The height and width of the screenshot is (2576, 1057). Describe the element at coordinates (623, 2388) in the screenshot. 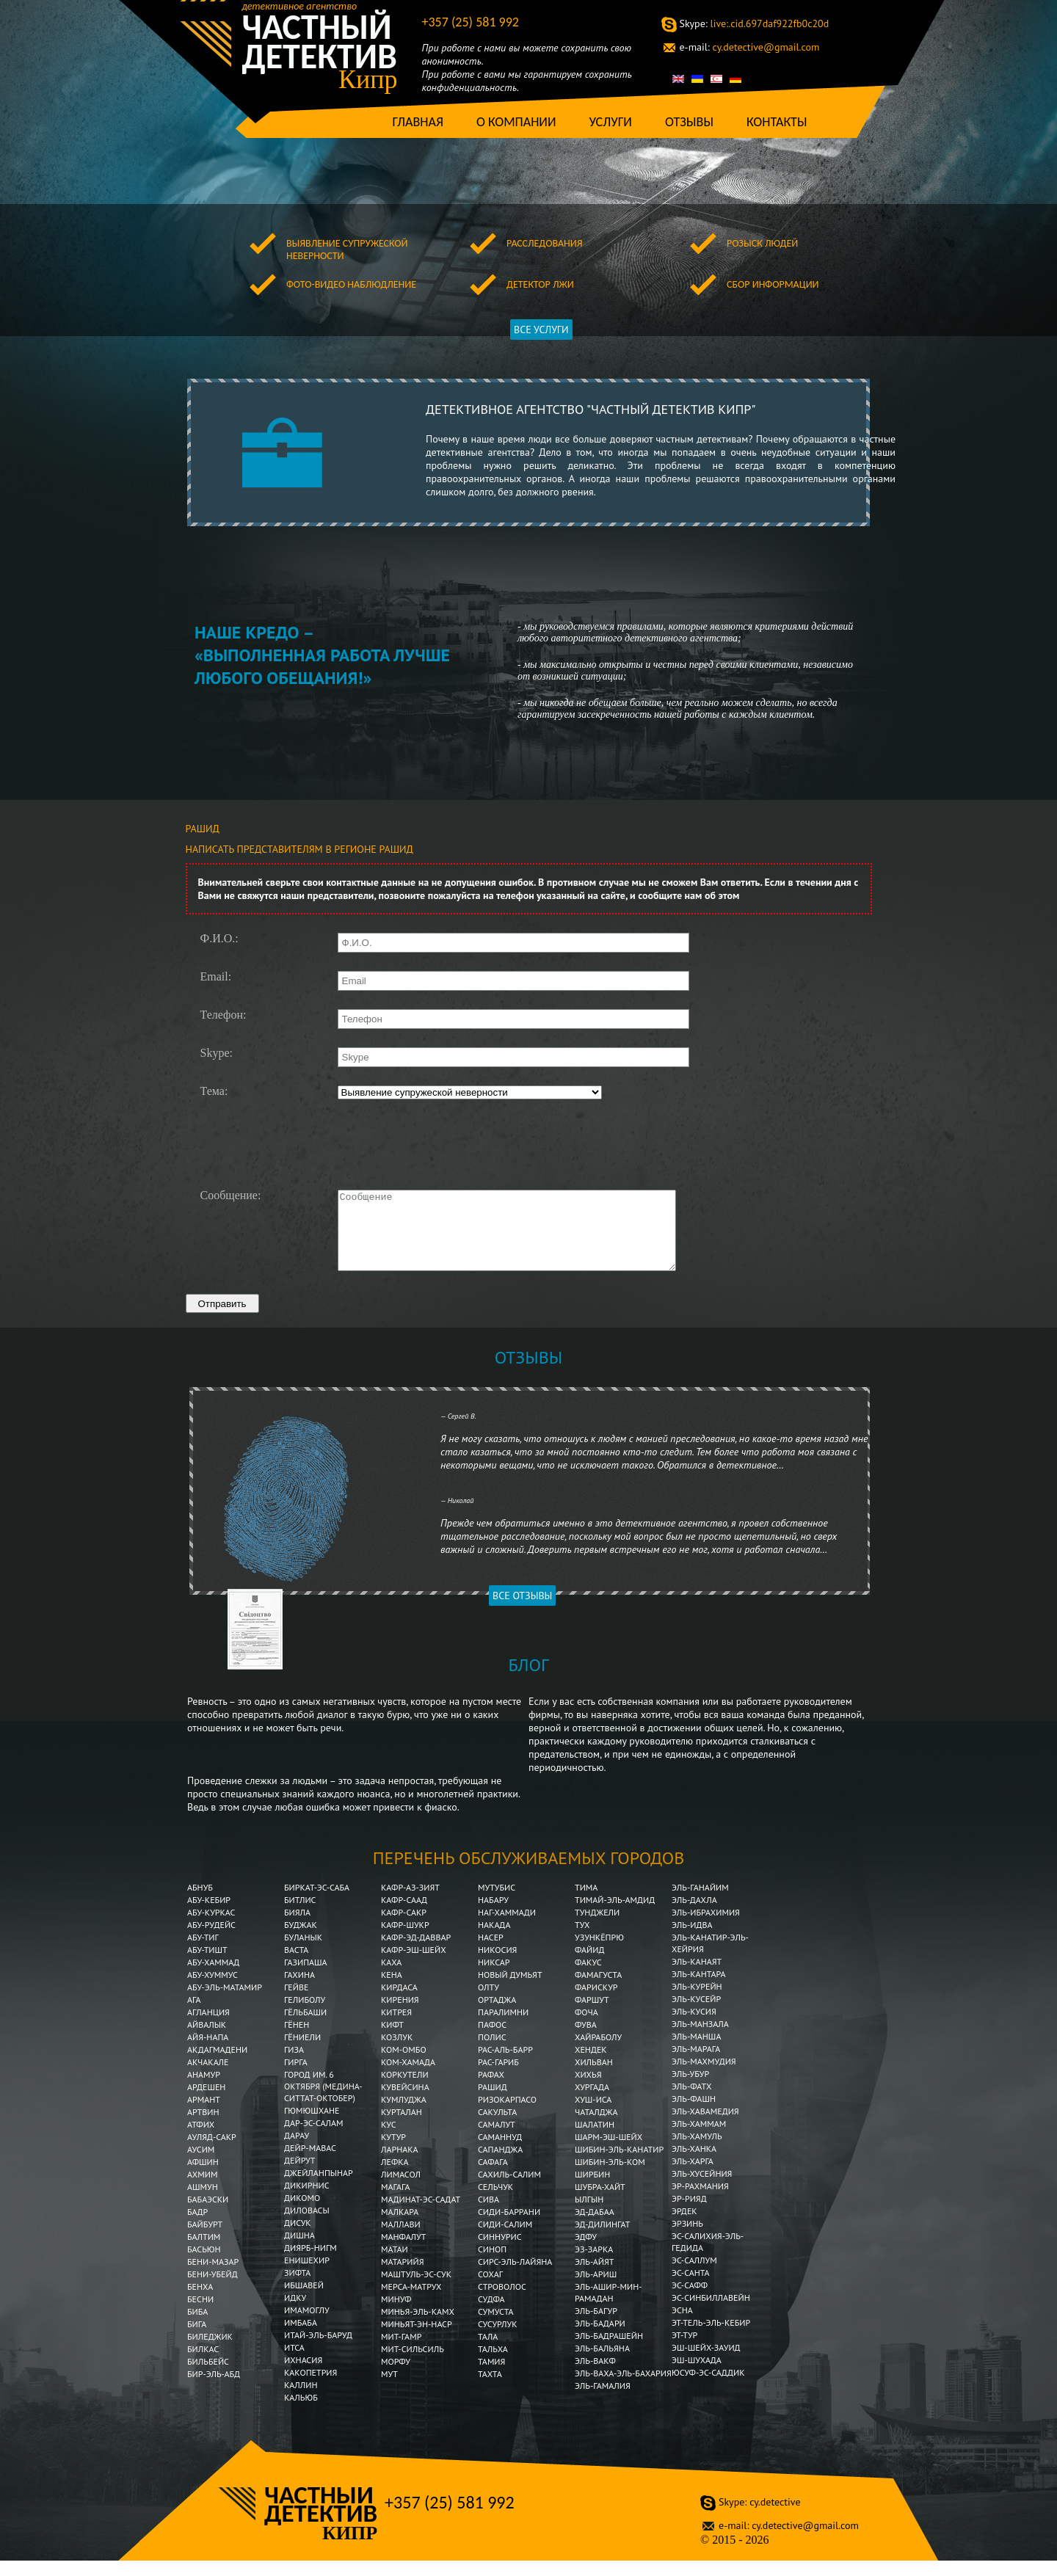

I see `Эль-Ваха-эль-Бахария` at that location.